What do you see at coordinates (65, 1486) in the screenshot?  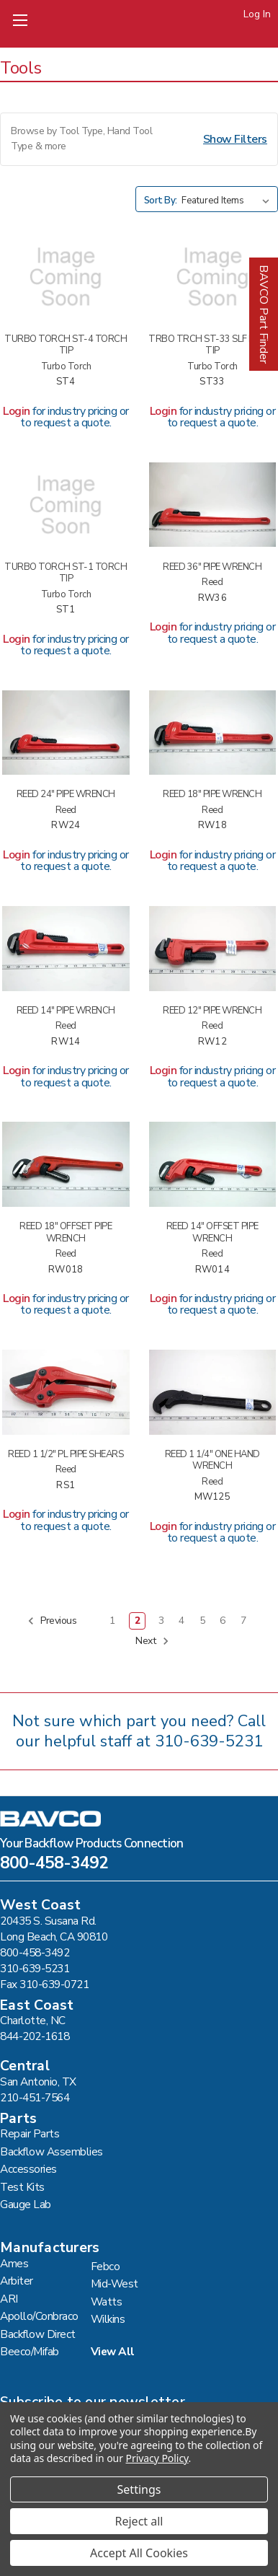 I see `RS1 [REED 1 1/2" PL PIPE SHEARS #RS1,]` at bounding box center [65, 1486].